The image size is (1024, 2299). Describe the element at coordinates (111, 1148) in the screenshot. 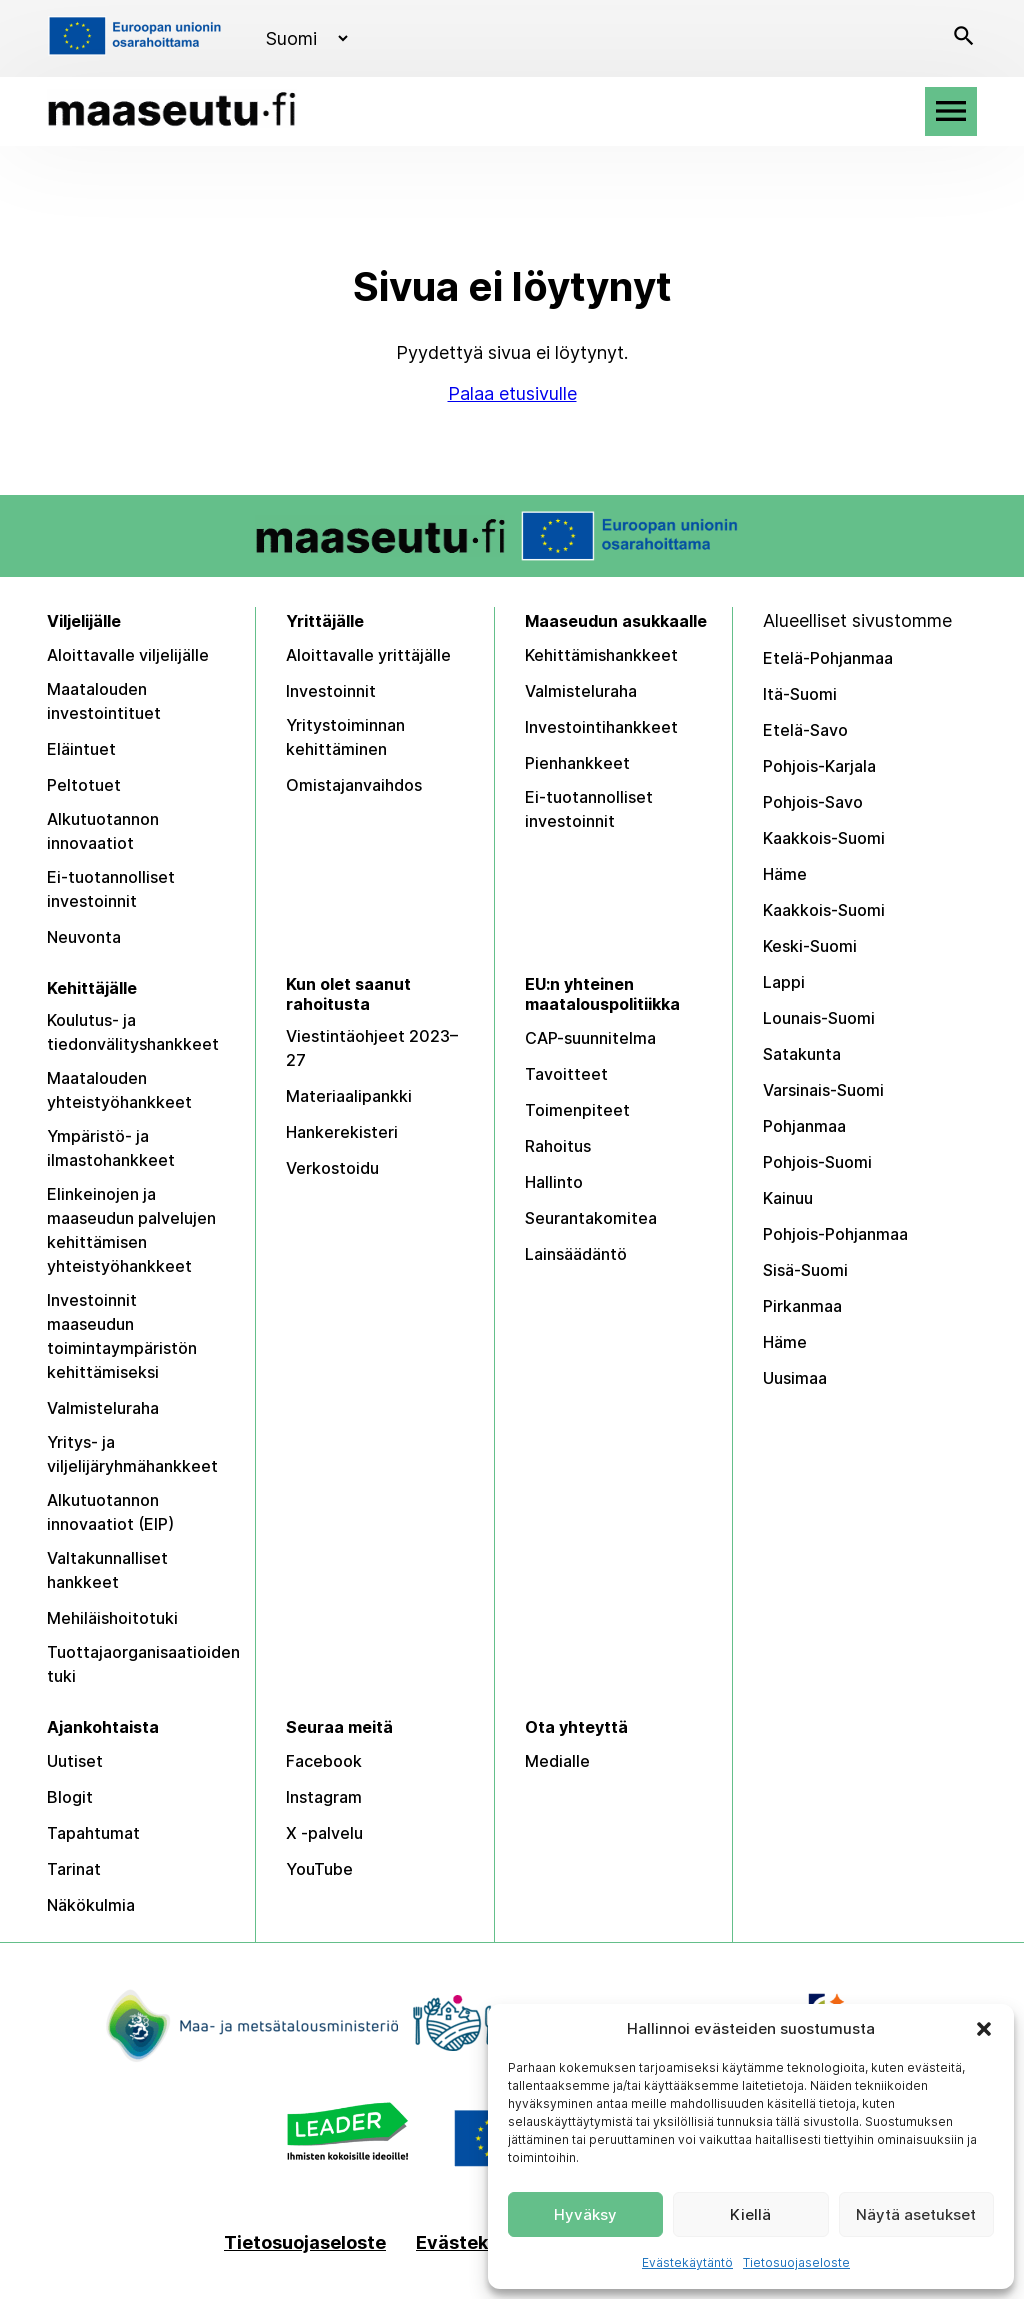

I see `Ympäristö- ja ilmastohankkeet` at that location.